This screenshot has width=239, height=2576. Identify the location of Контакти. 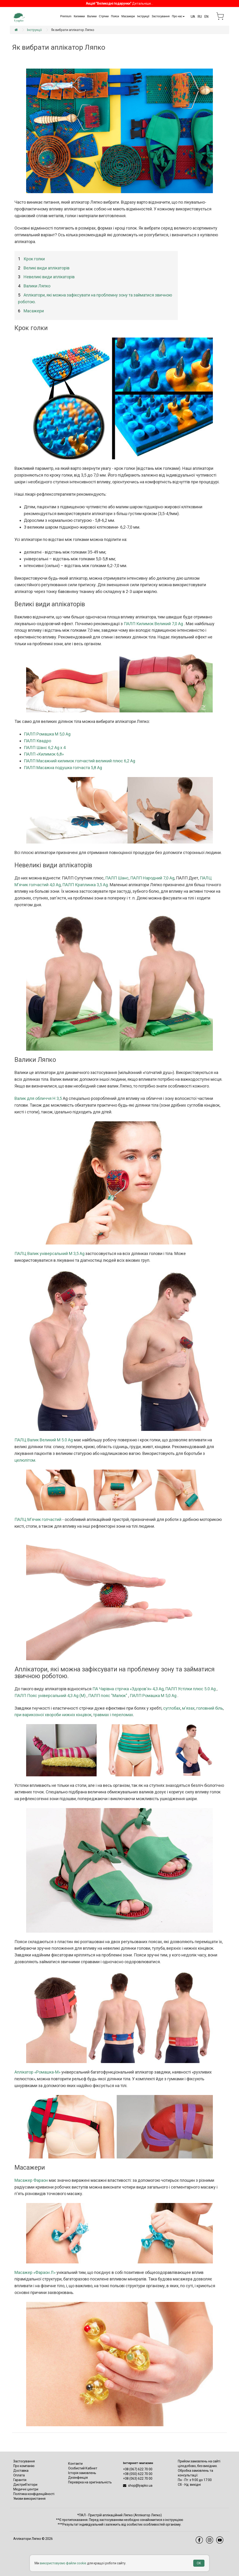
(75, 2463).